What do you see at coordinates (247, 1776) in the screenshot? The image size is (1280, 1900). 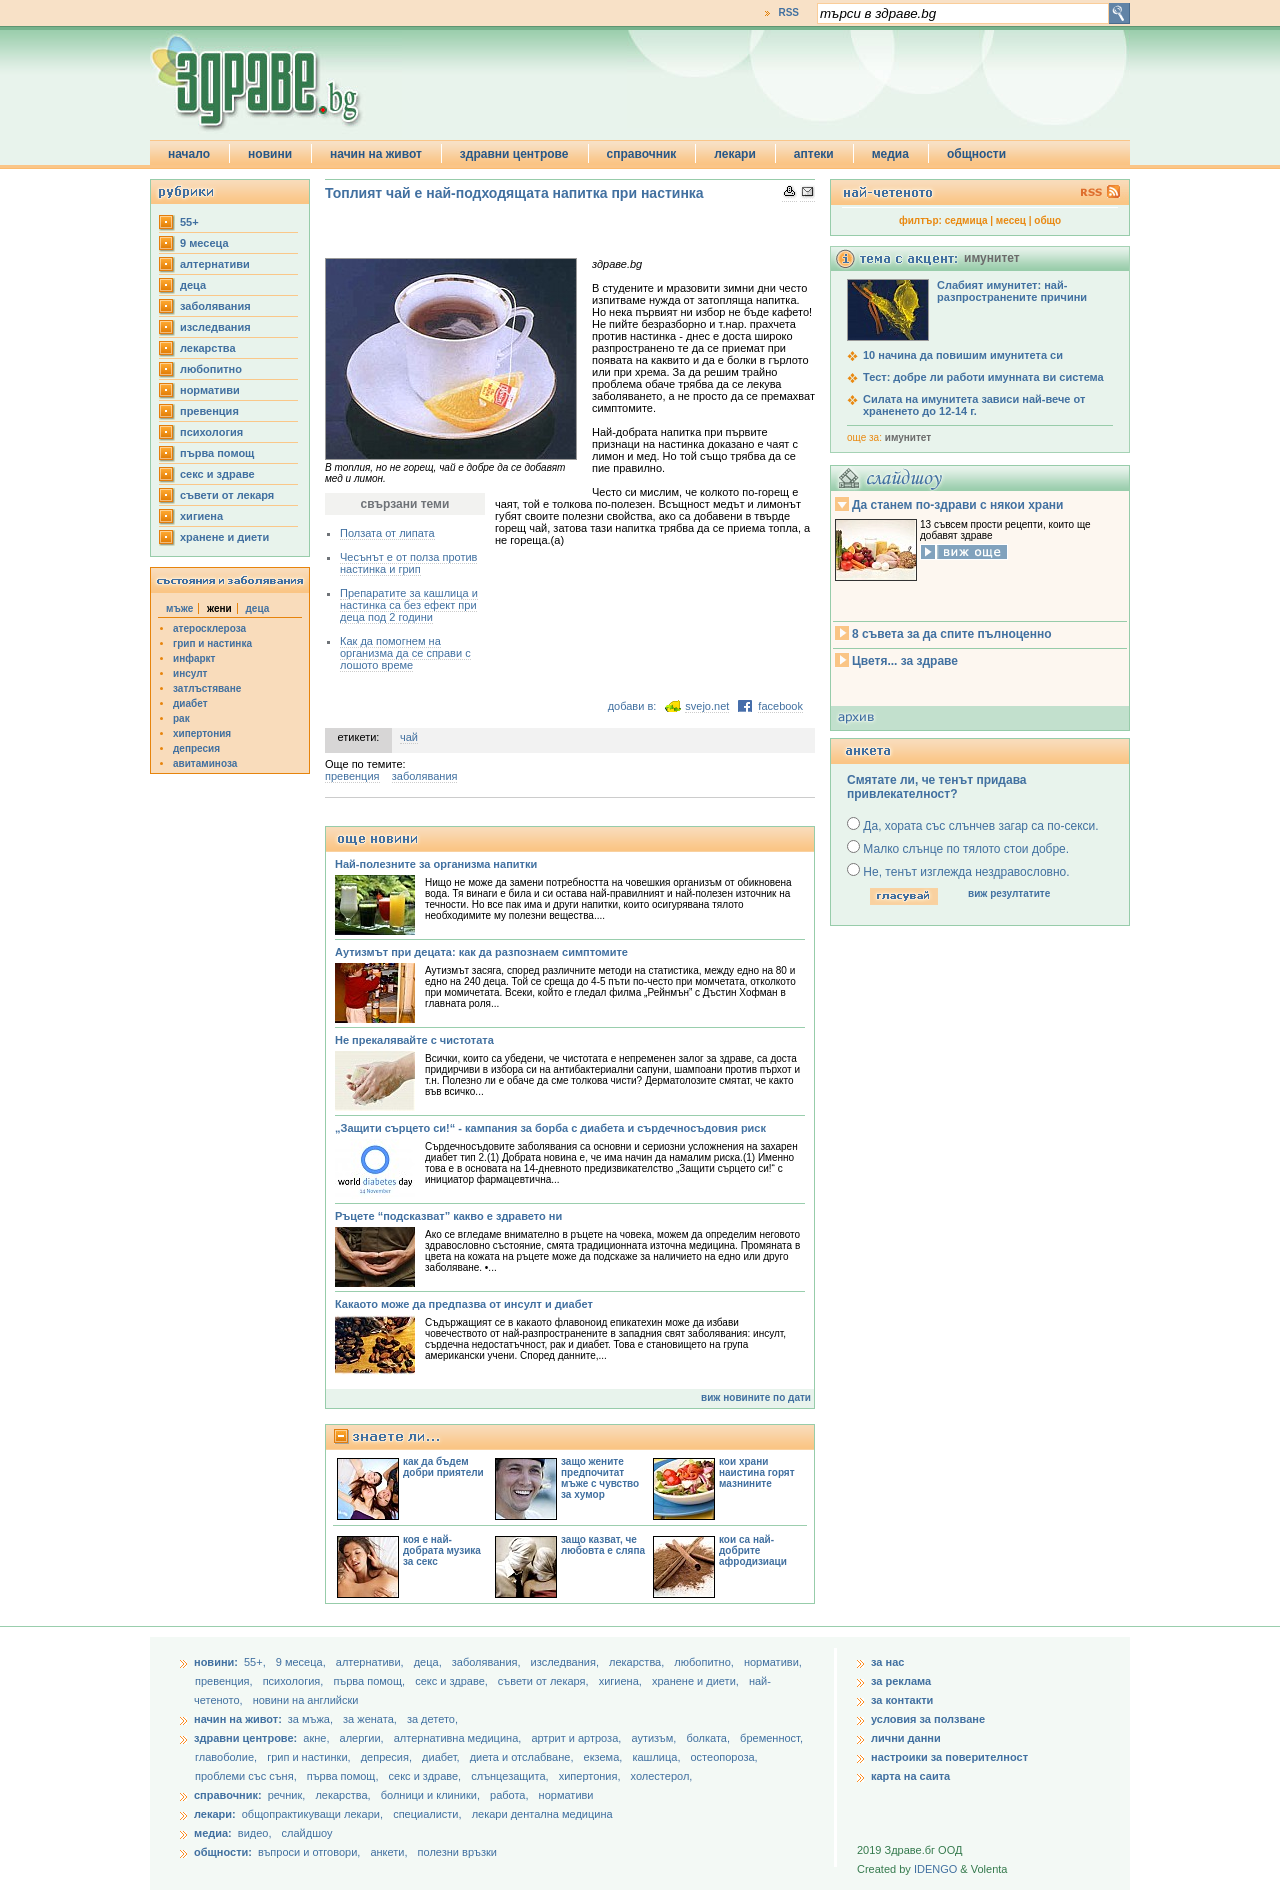 I see `проблеми със съня,` at bounding box center [247, 1776].